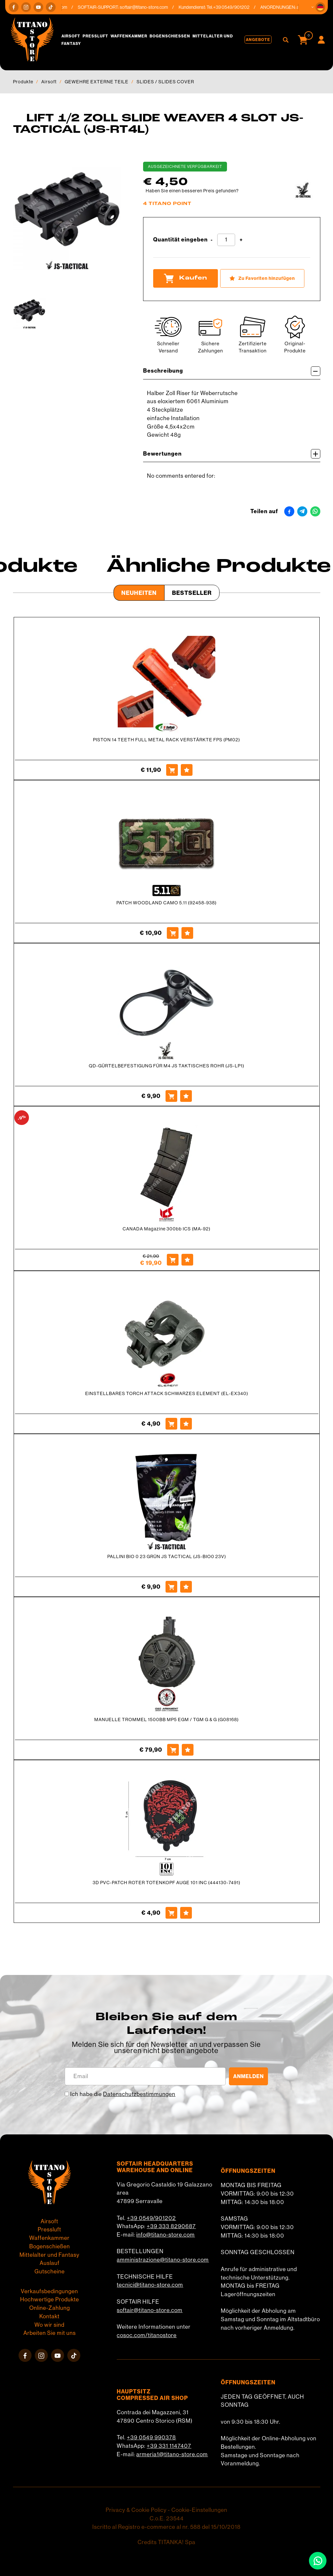 This screenshot has width=333, height=2576. I want to click on [Zu Favoriten hinzufügen PALLINI BIO 0 23 GRÜN JS TACTICAL (JS-BIO0 23V)], so click(186, 1587).